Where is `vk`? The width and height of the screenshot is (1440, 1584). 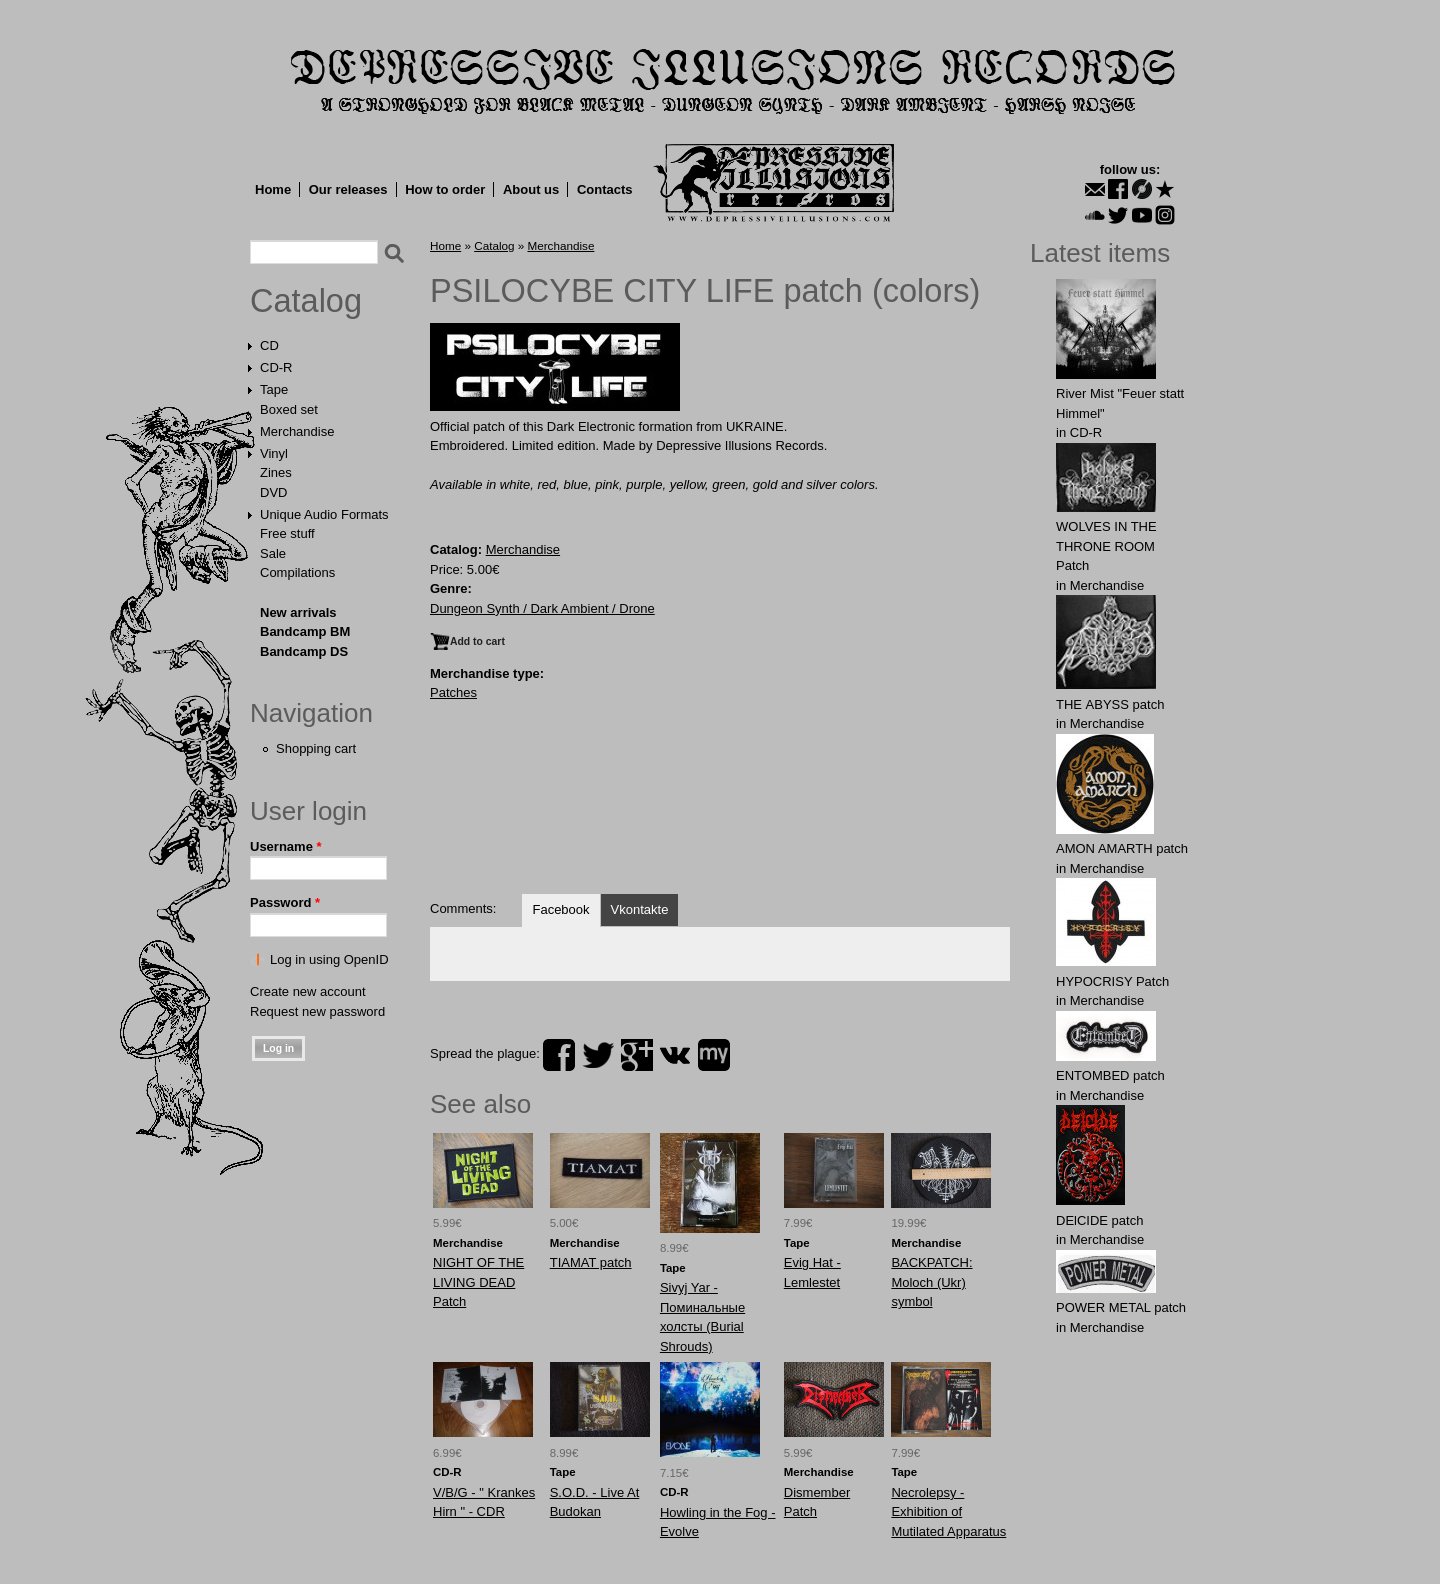 vk is located at coordinates (675, 1055).